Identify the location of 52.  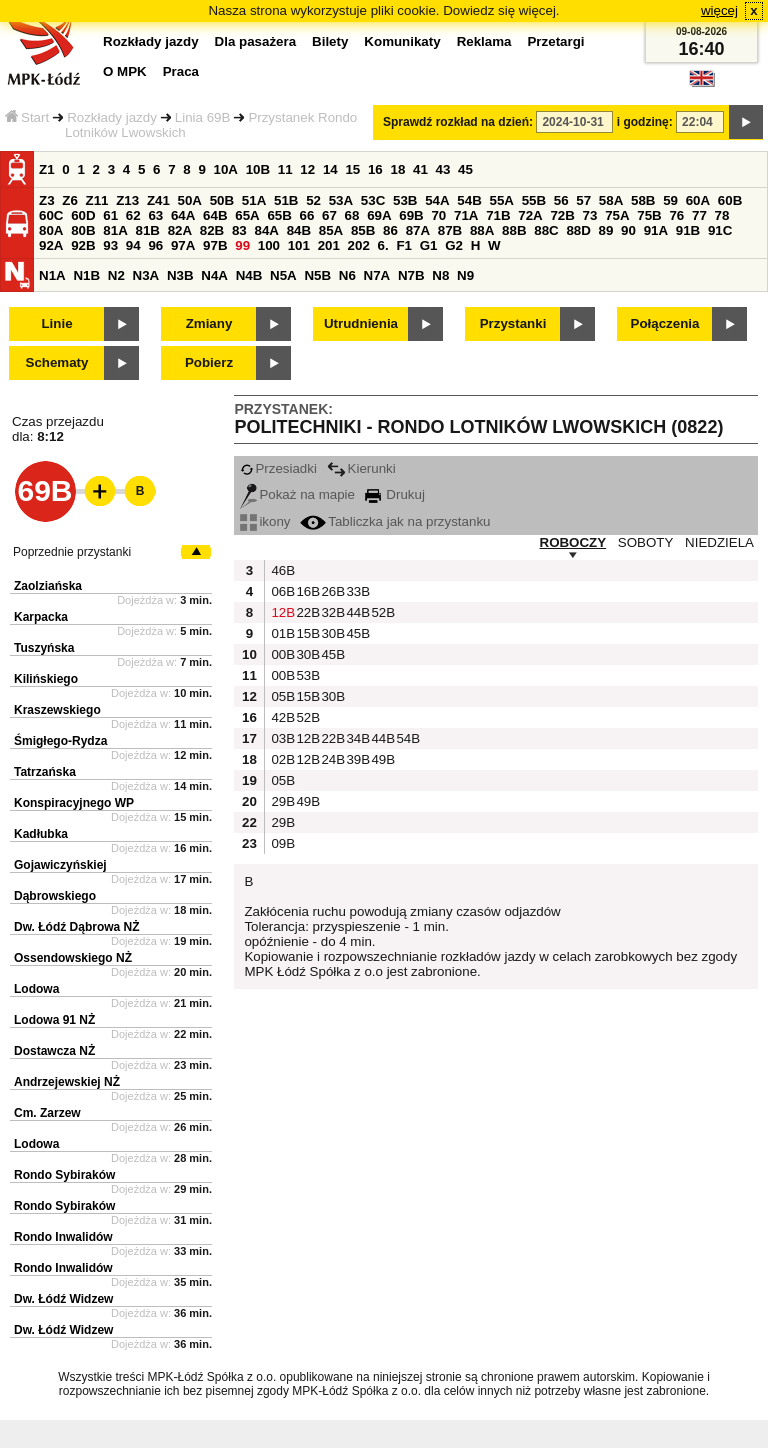
(313, 200).